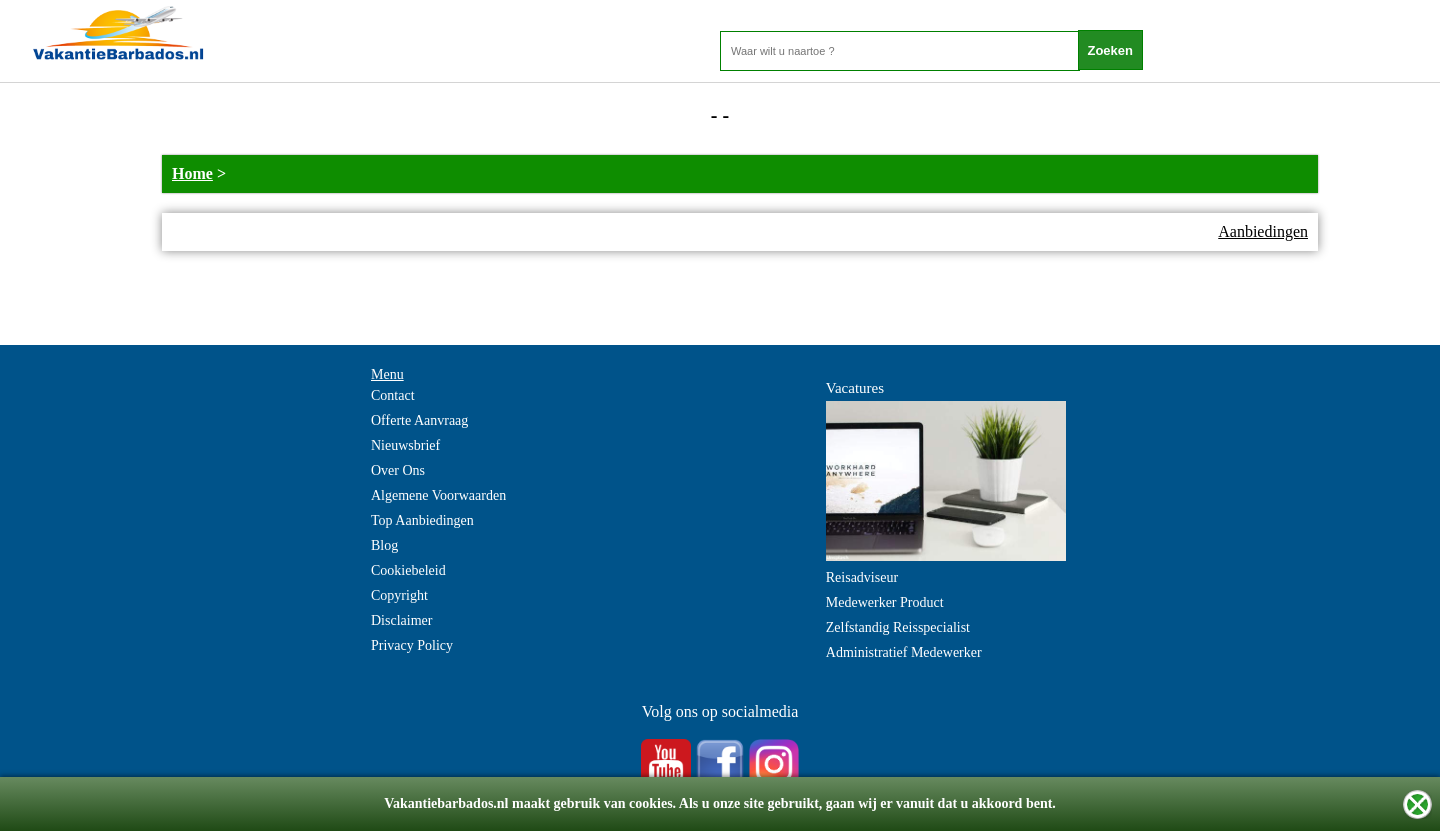  I want to click on Algemene Voorwaarden, so click(438, 495).